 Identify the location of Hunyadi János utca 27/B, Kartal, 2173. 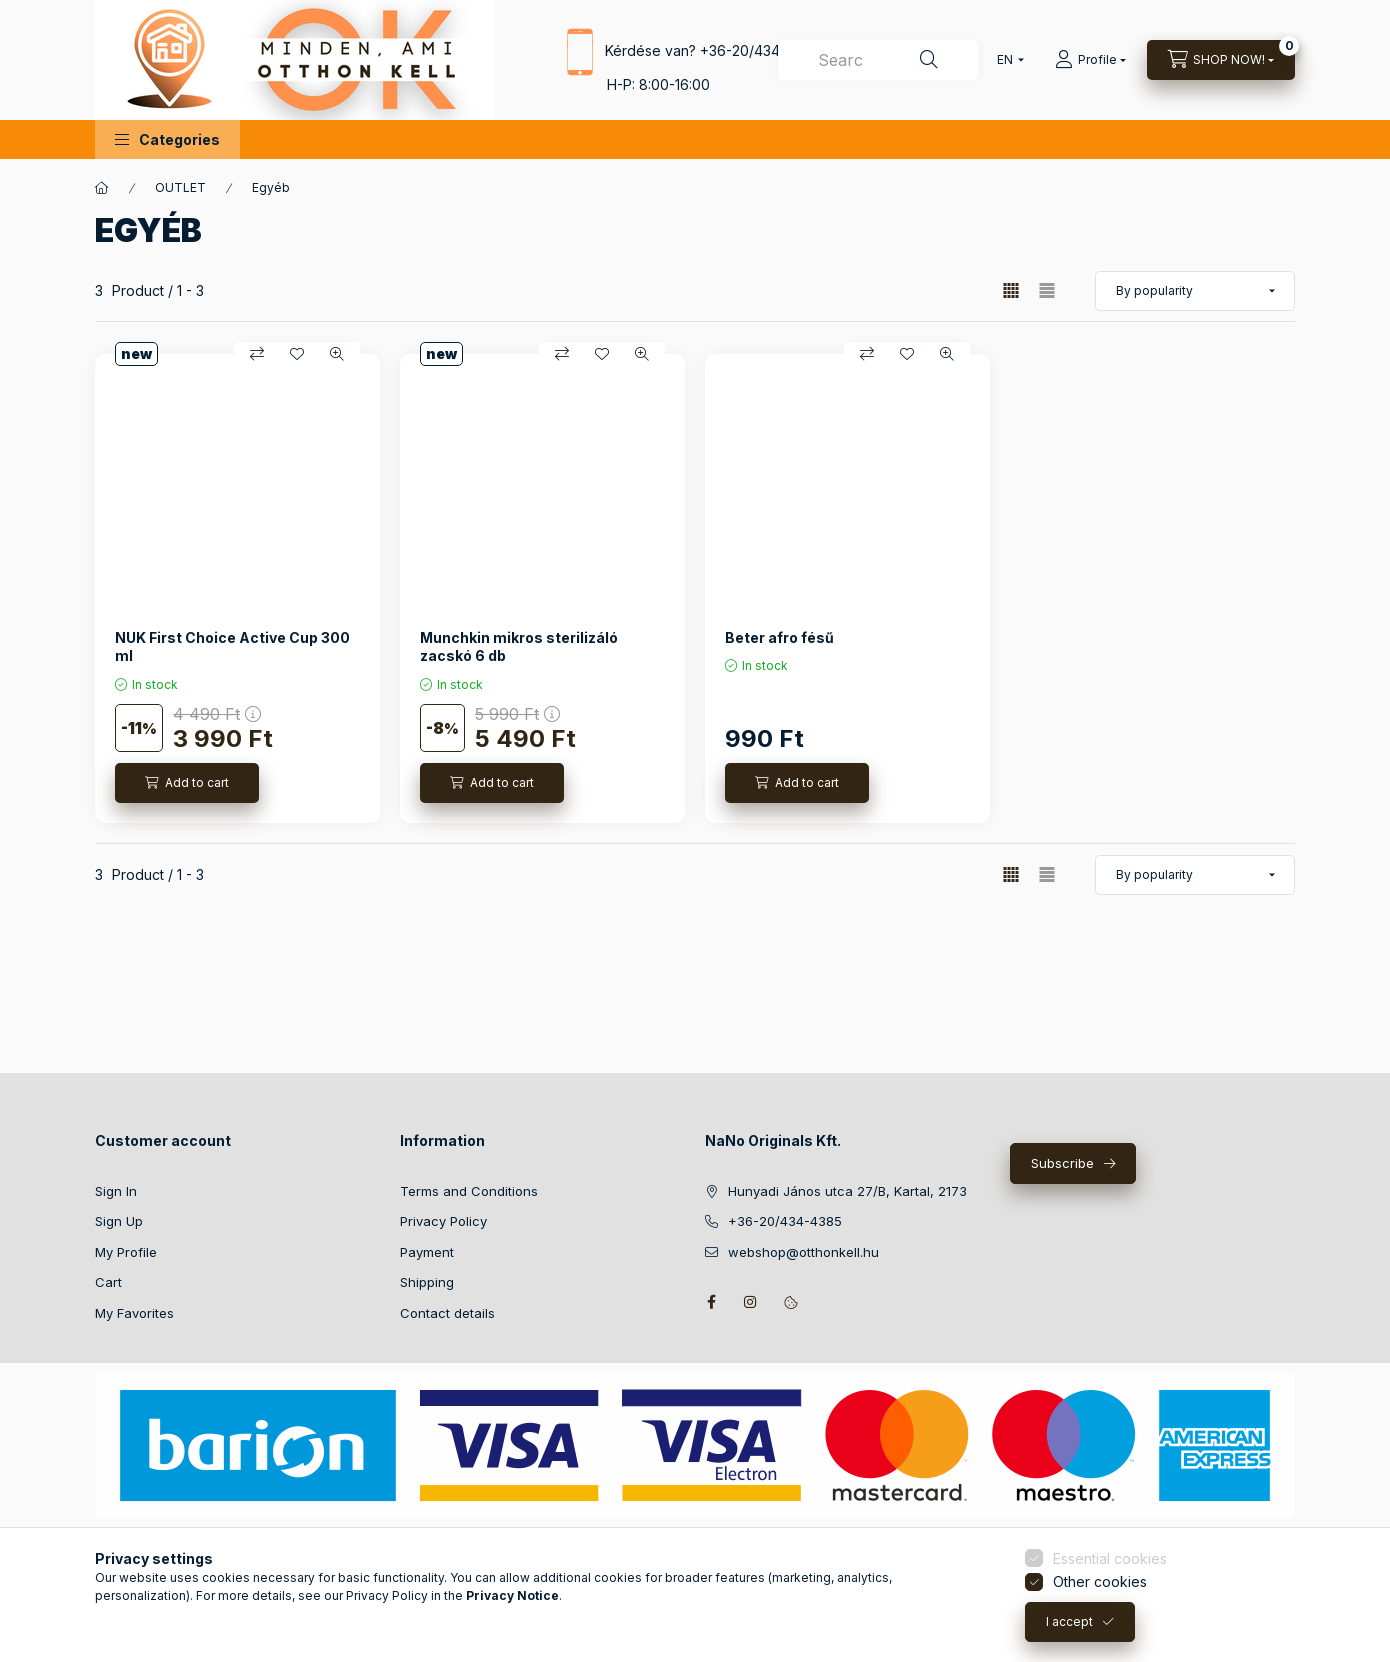
(847, 1191).